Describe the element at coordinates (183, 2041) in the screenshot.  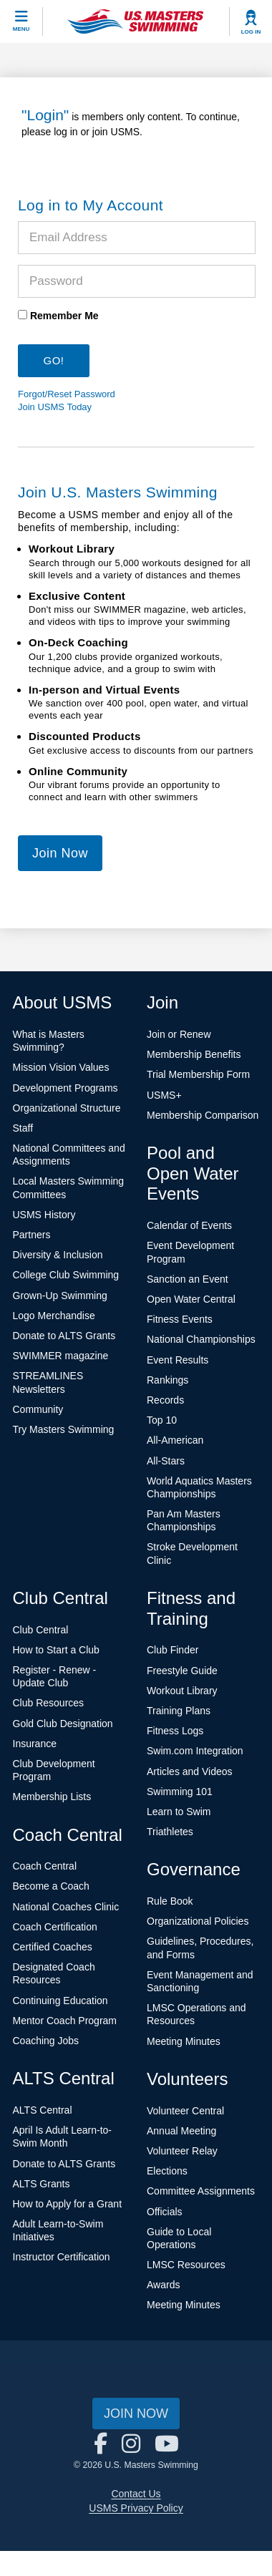
I see `Meeting Minutes` at that location.